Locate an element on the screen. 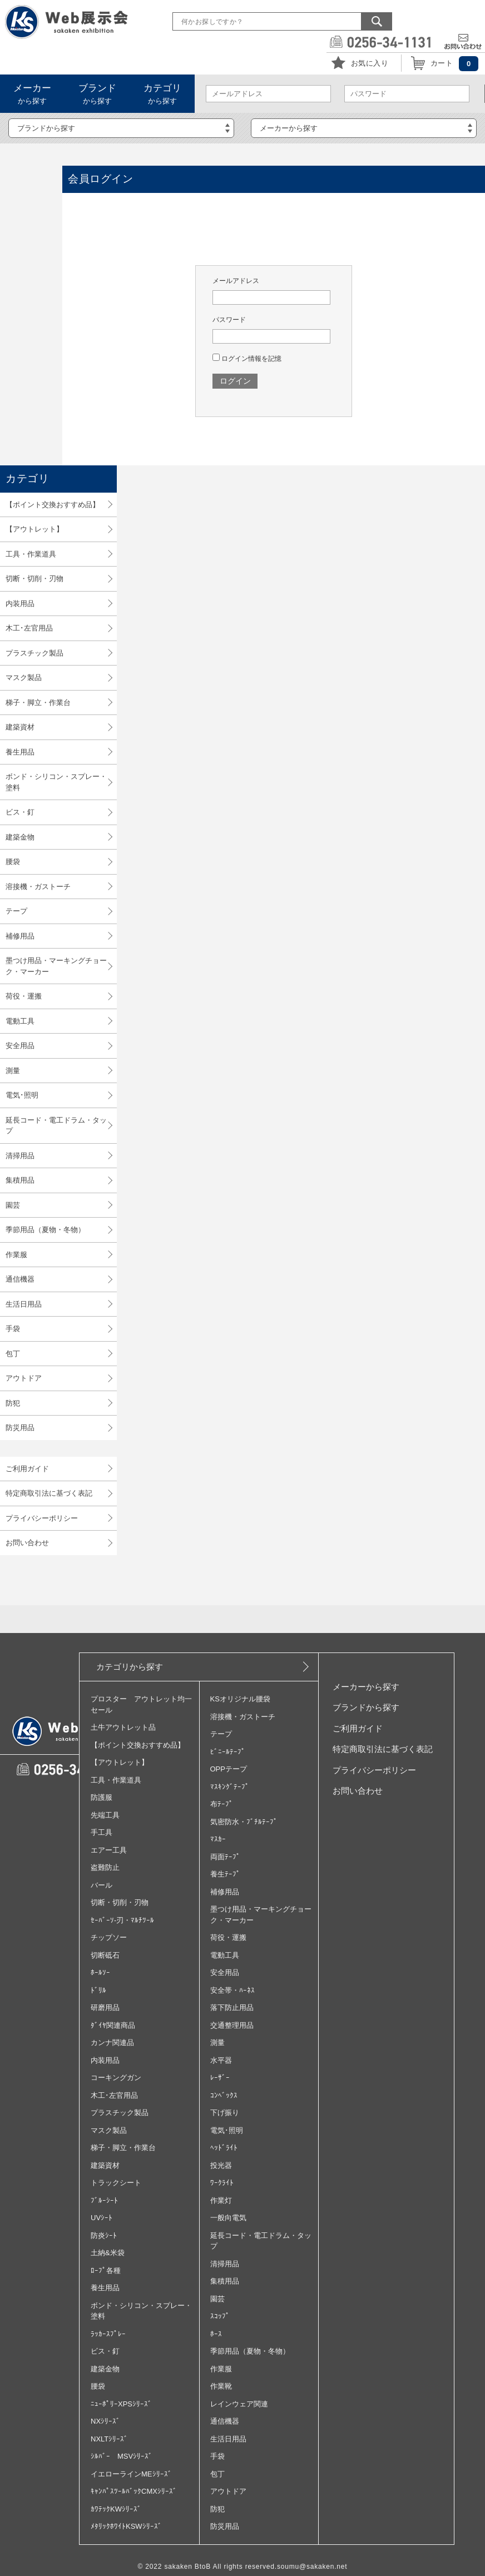 This screenshot has height=2576, width=485. ﾀﾞｲﾔ関連商品 is located at coordinates (113, 2025).